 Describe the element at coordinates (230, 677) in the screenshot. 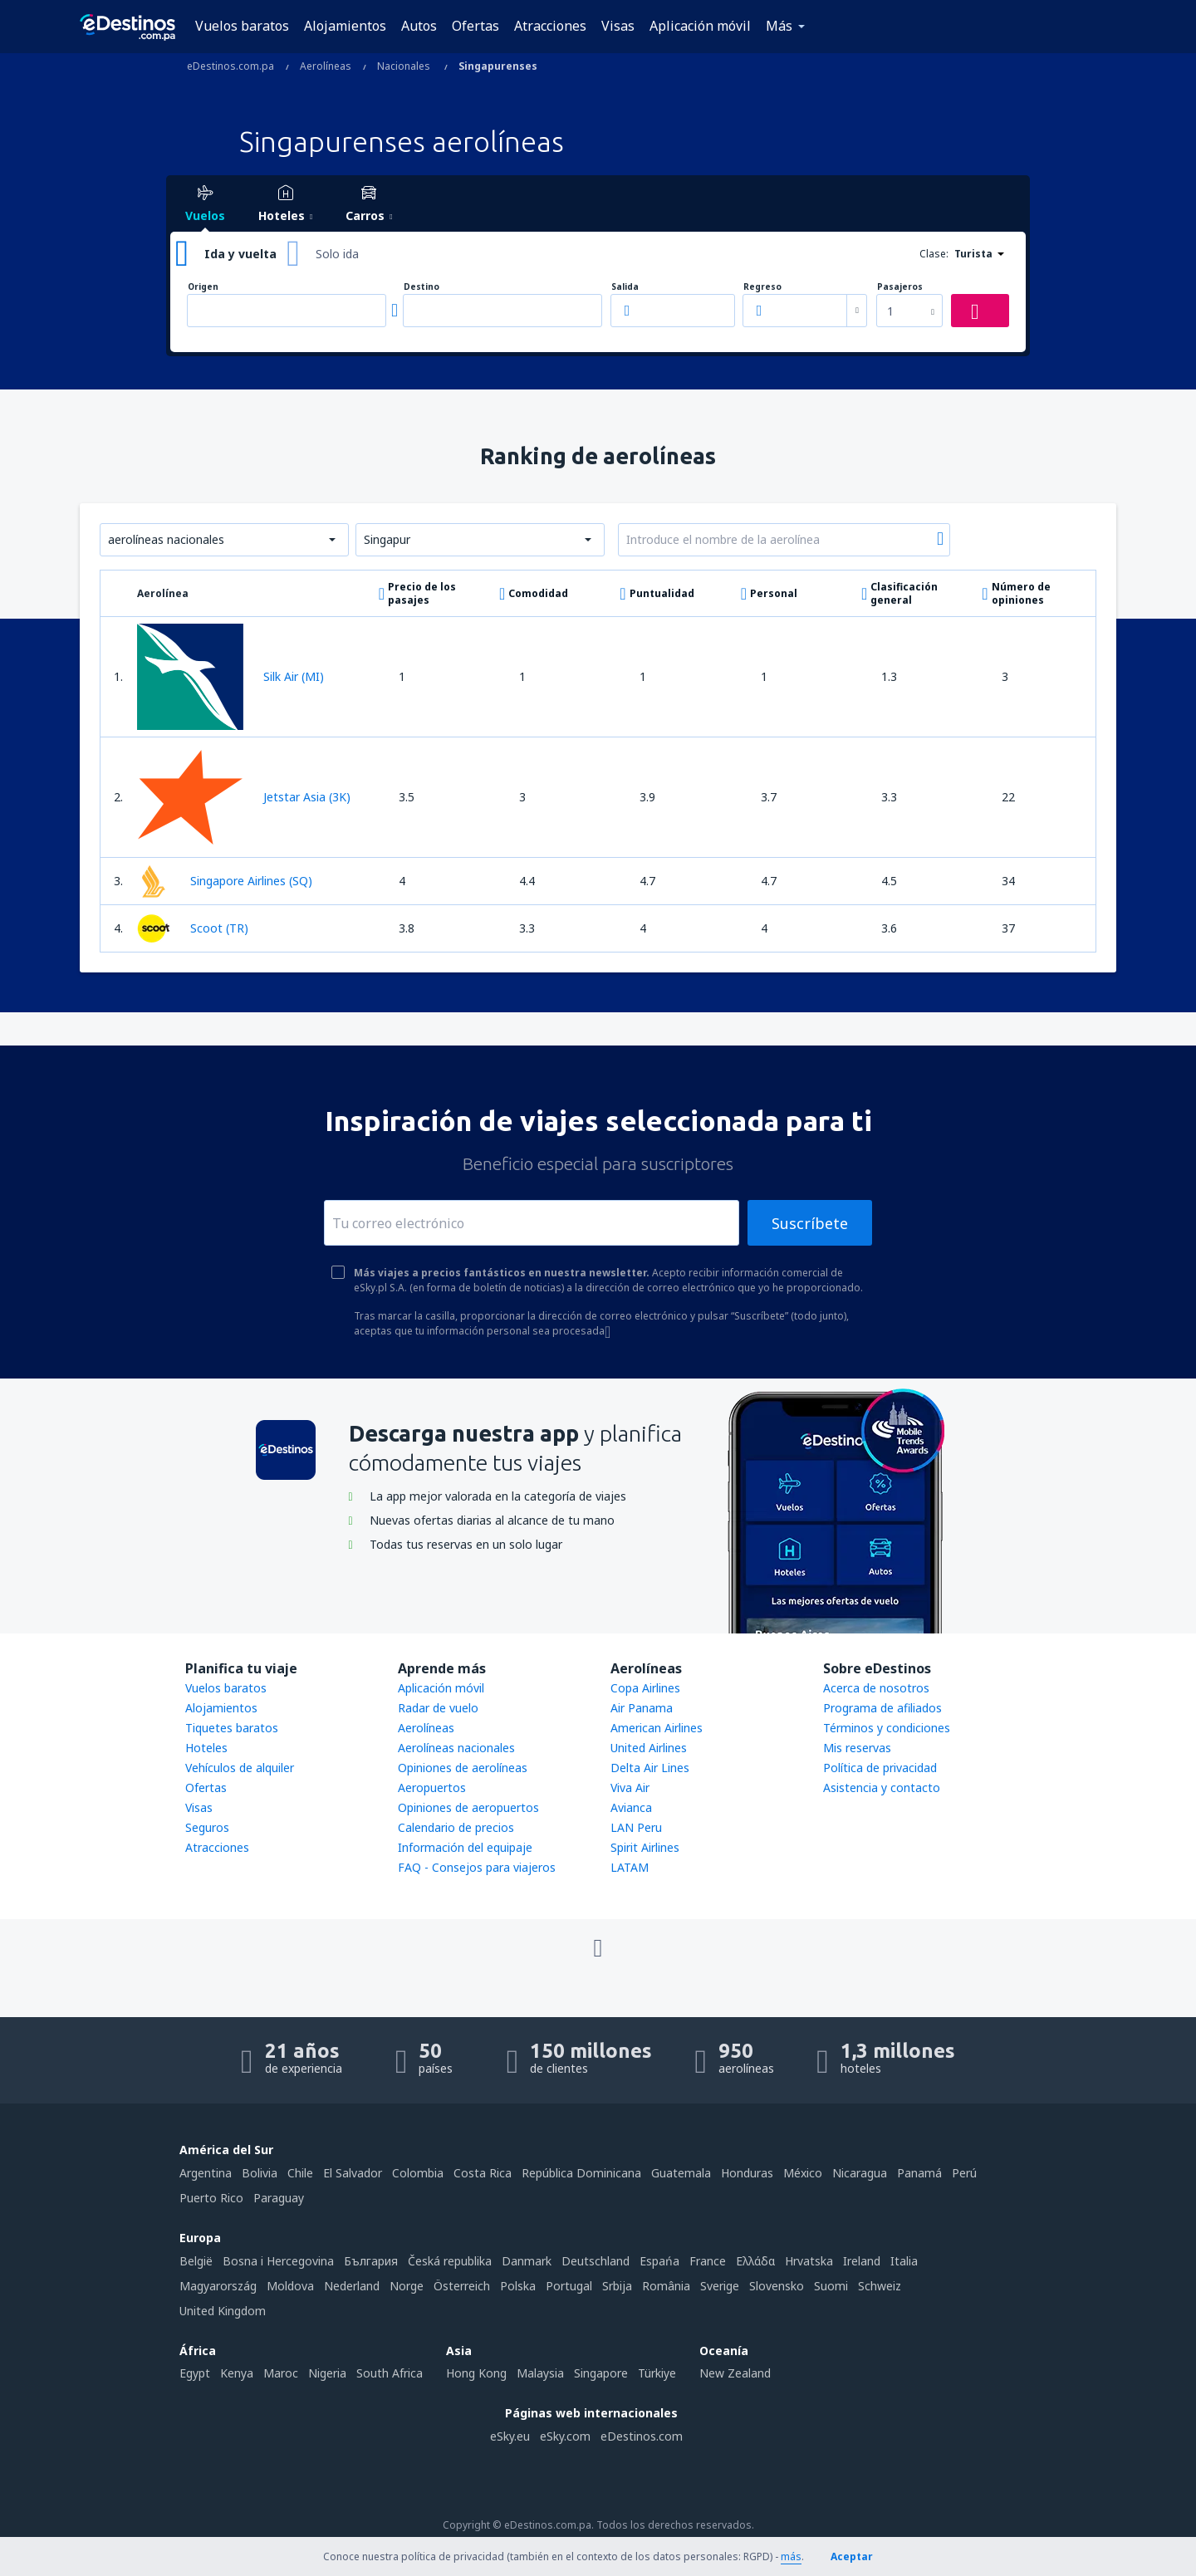

I see `Silk Air (MI)` at that location.